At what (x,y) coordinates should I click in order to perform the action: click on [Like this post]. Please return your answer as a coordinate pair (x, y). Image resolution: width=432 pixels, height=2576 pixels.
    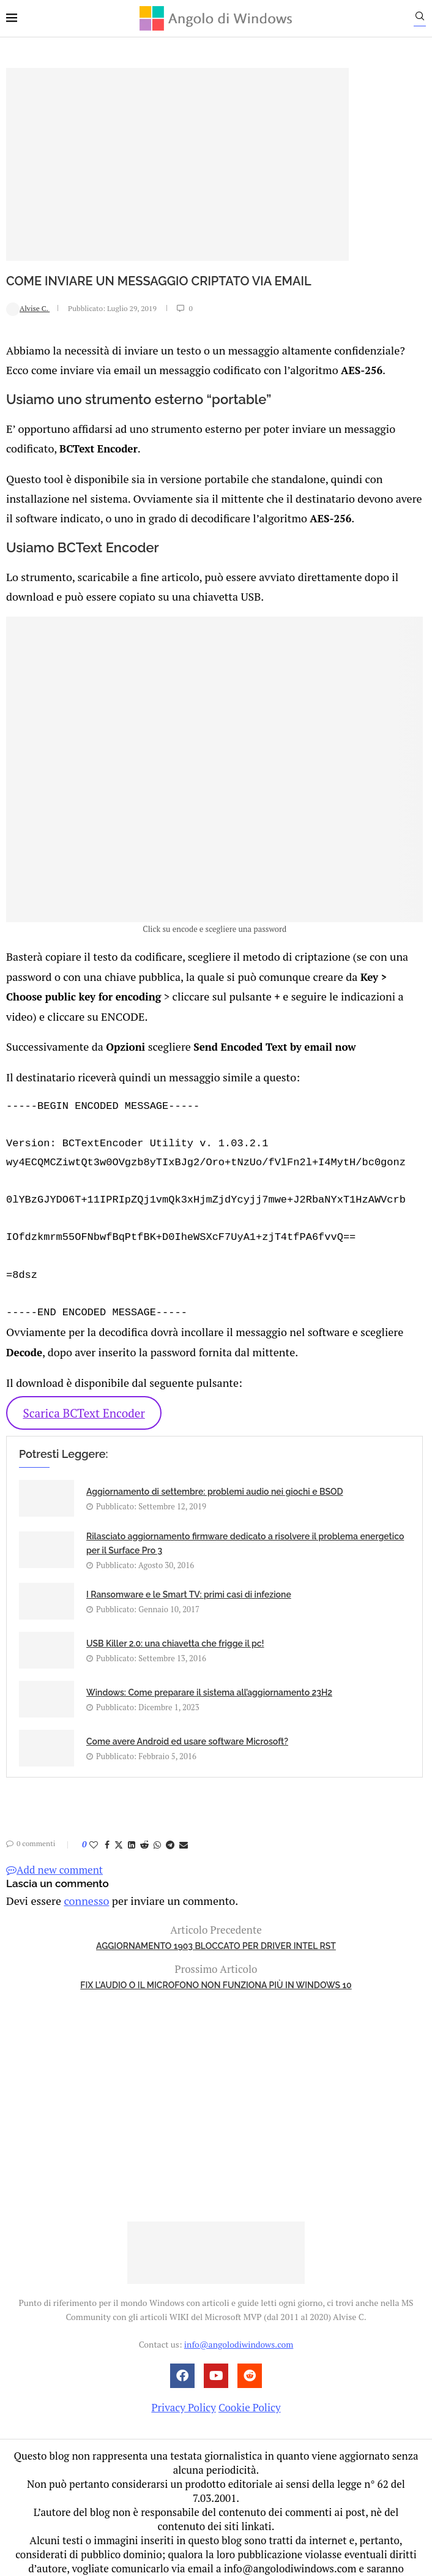
    Looking at the image, I should click on (93, 1823).